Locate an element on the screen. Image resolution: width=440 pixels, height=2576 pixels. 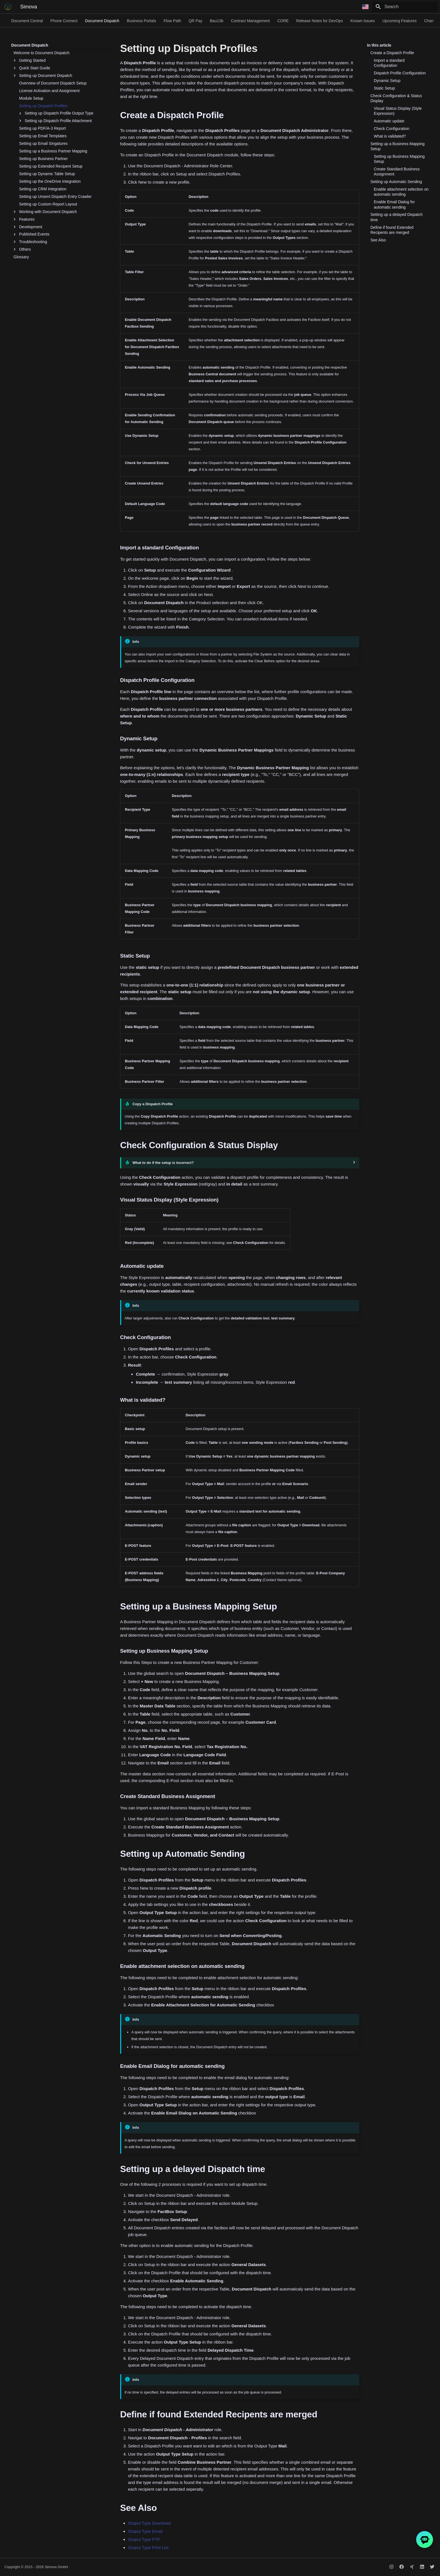
Import a standard Configuration is located at coordinates (389, 63).